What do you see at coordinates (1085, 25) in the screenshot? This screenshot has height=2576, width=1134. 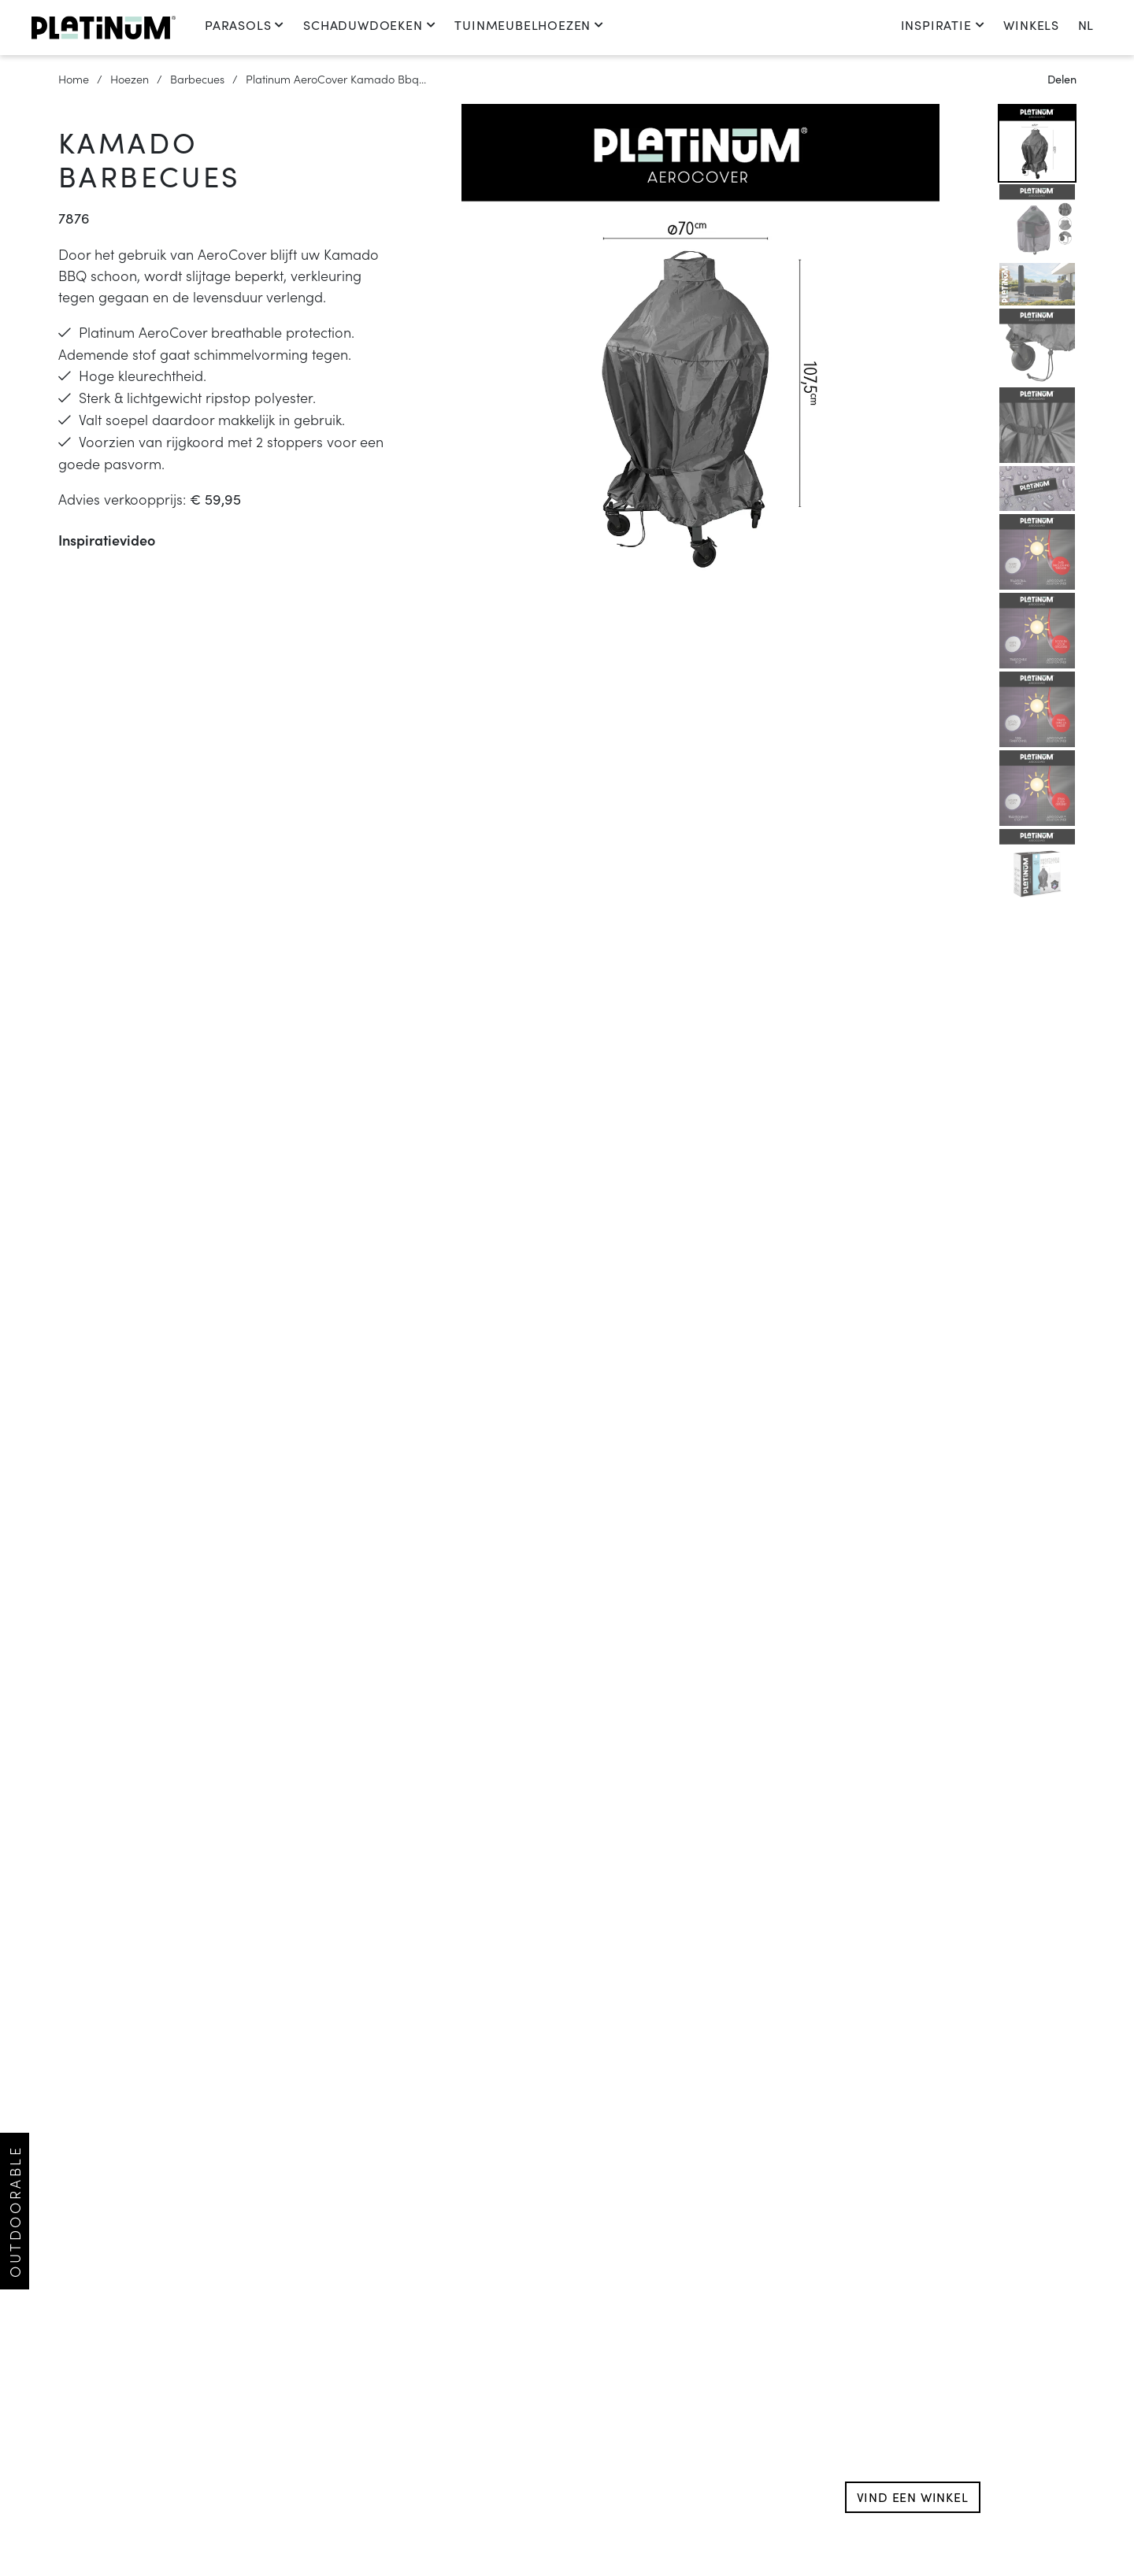 I see `nl [change language]` at bounding box center [1085, 25].